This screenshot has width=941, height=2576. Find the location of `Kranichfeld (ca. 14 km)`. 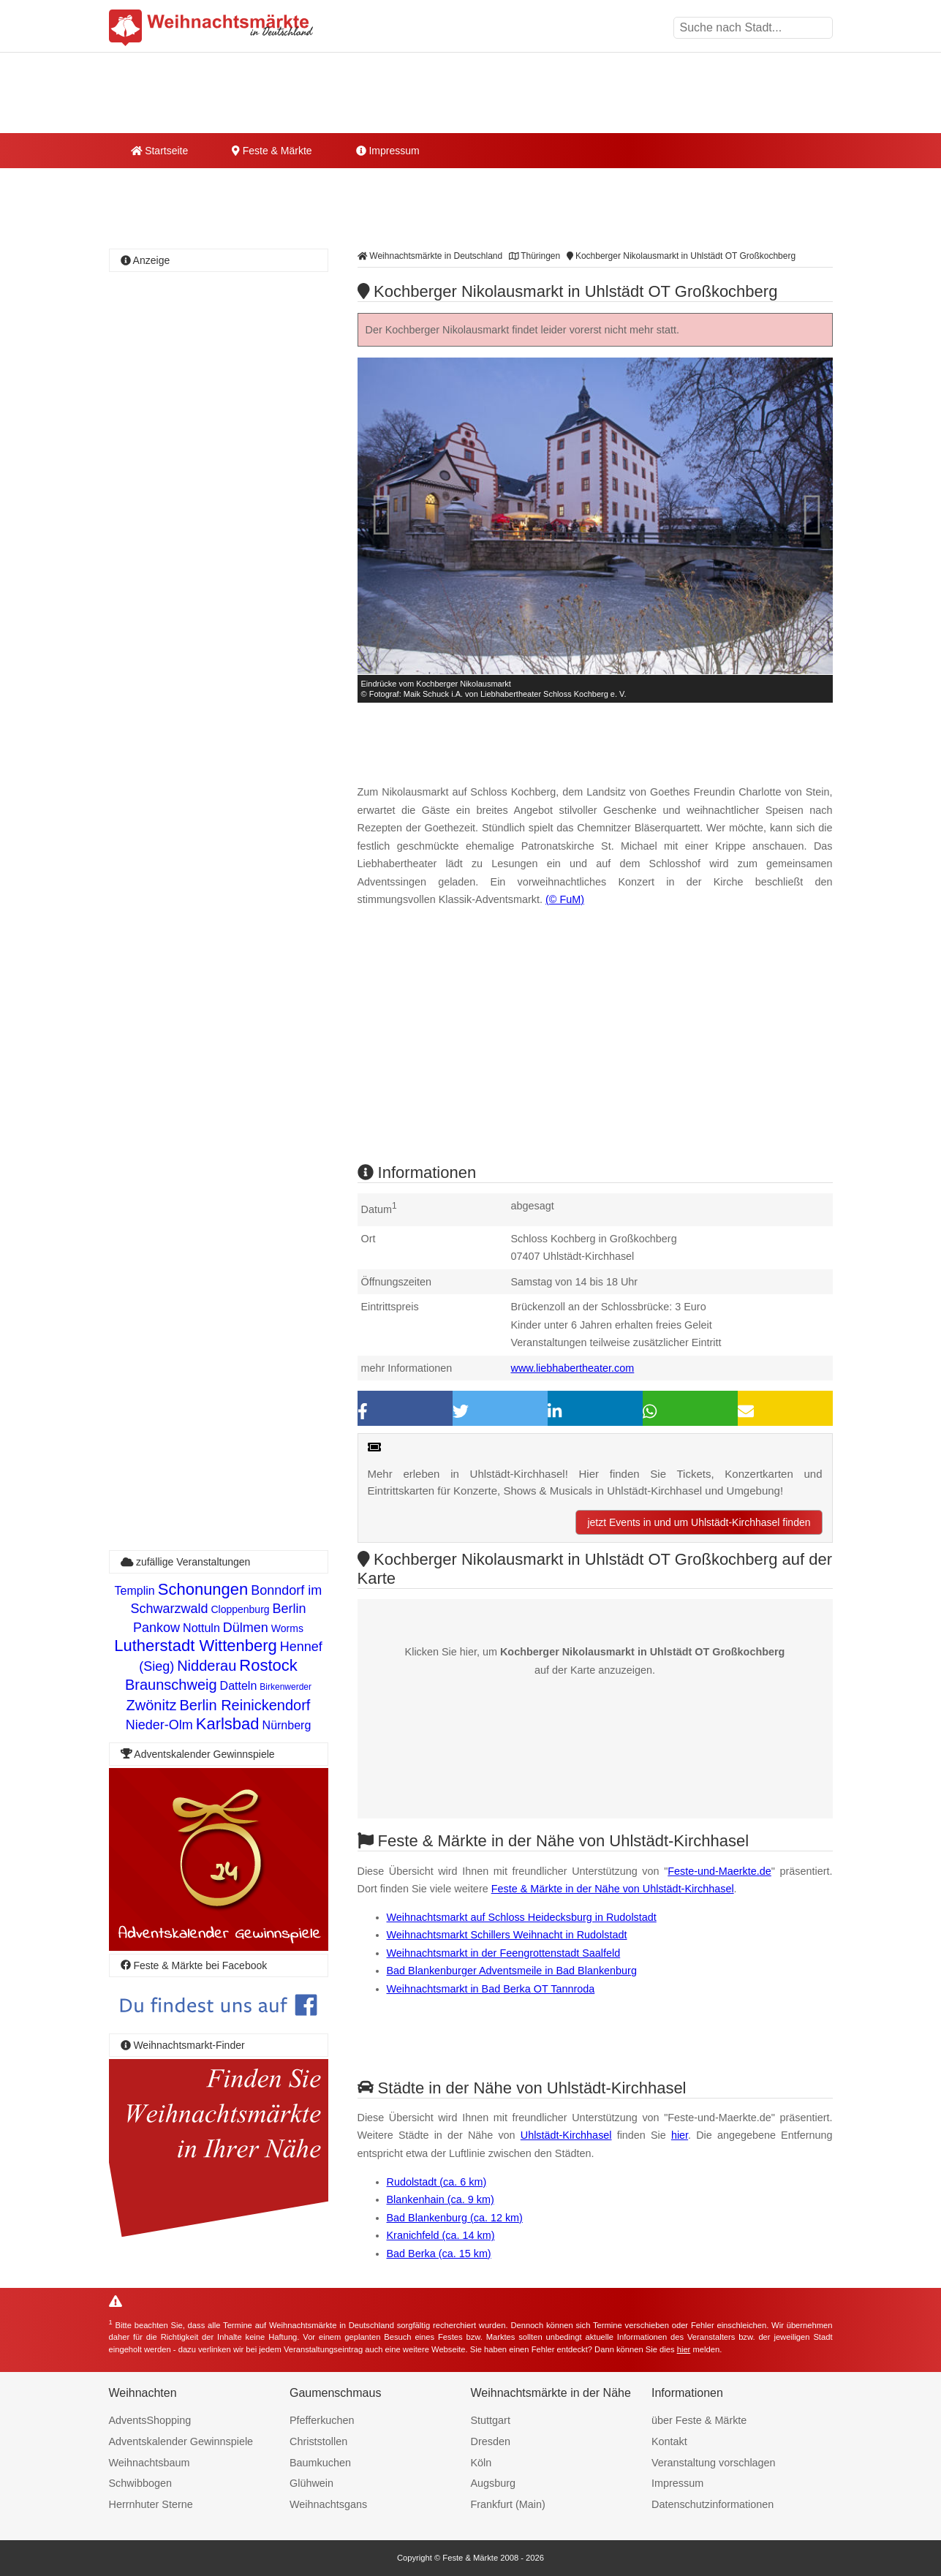

Kranichfeld (ca. 14 km) is located at coordinates (441, 2235).